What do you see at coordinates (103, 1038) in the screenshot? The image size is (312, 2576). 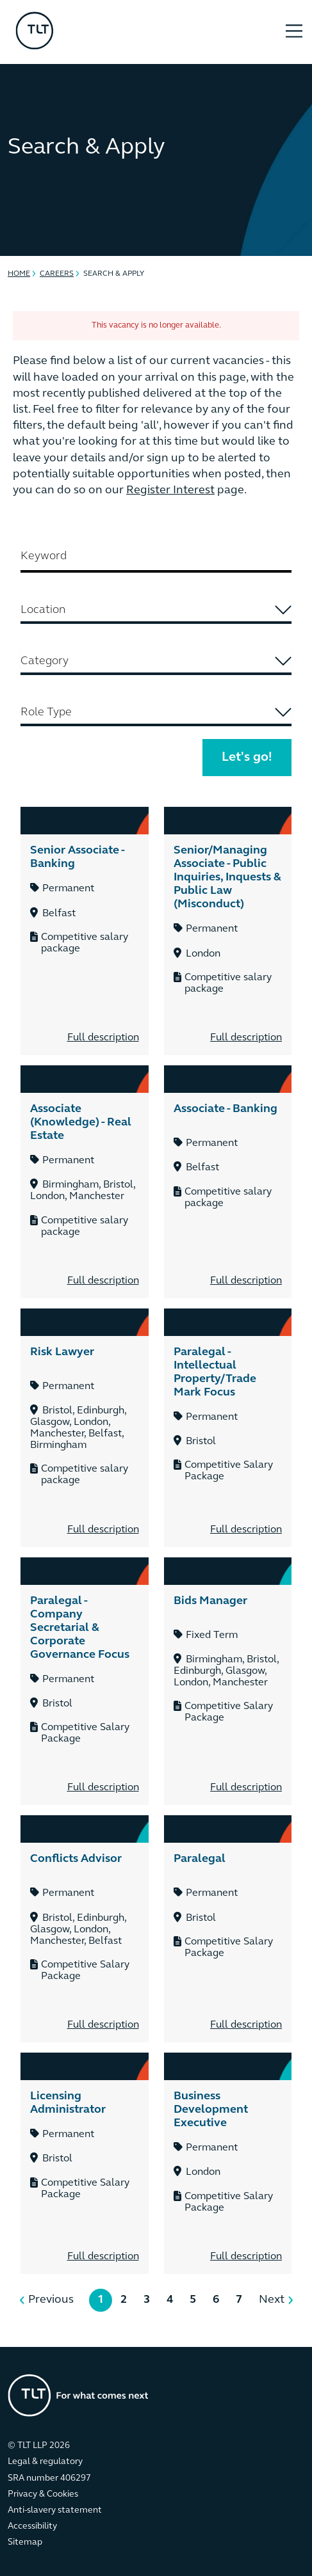 I see `Full description` at bounding box center [103, 1038].